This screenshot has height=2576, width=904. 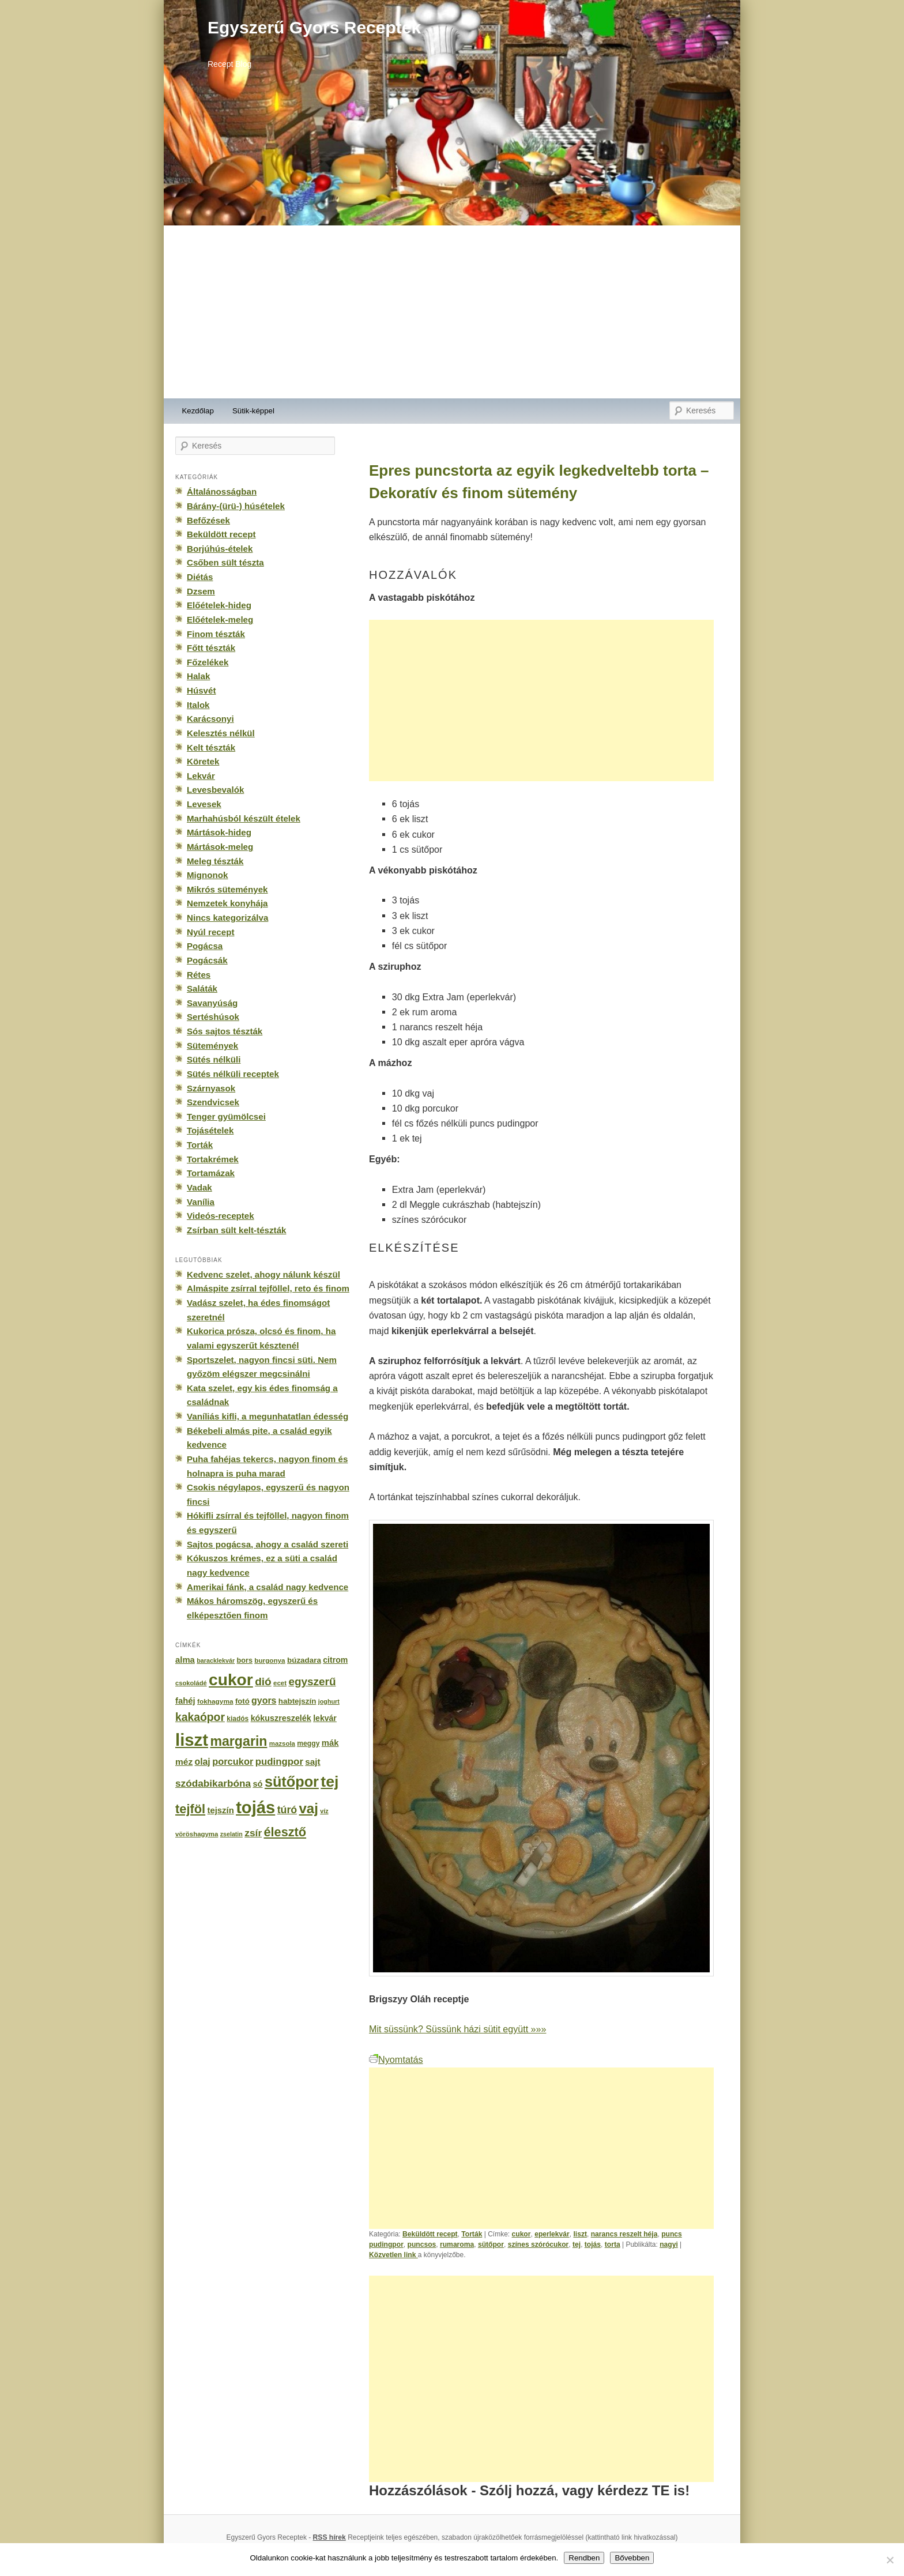 I want to click on ecet [ecet (143 elem)], so click(x=280, y=1682).